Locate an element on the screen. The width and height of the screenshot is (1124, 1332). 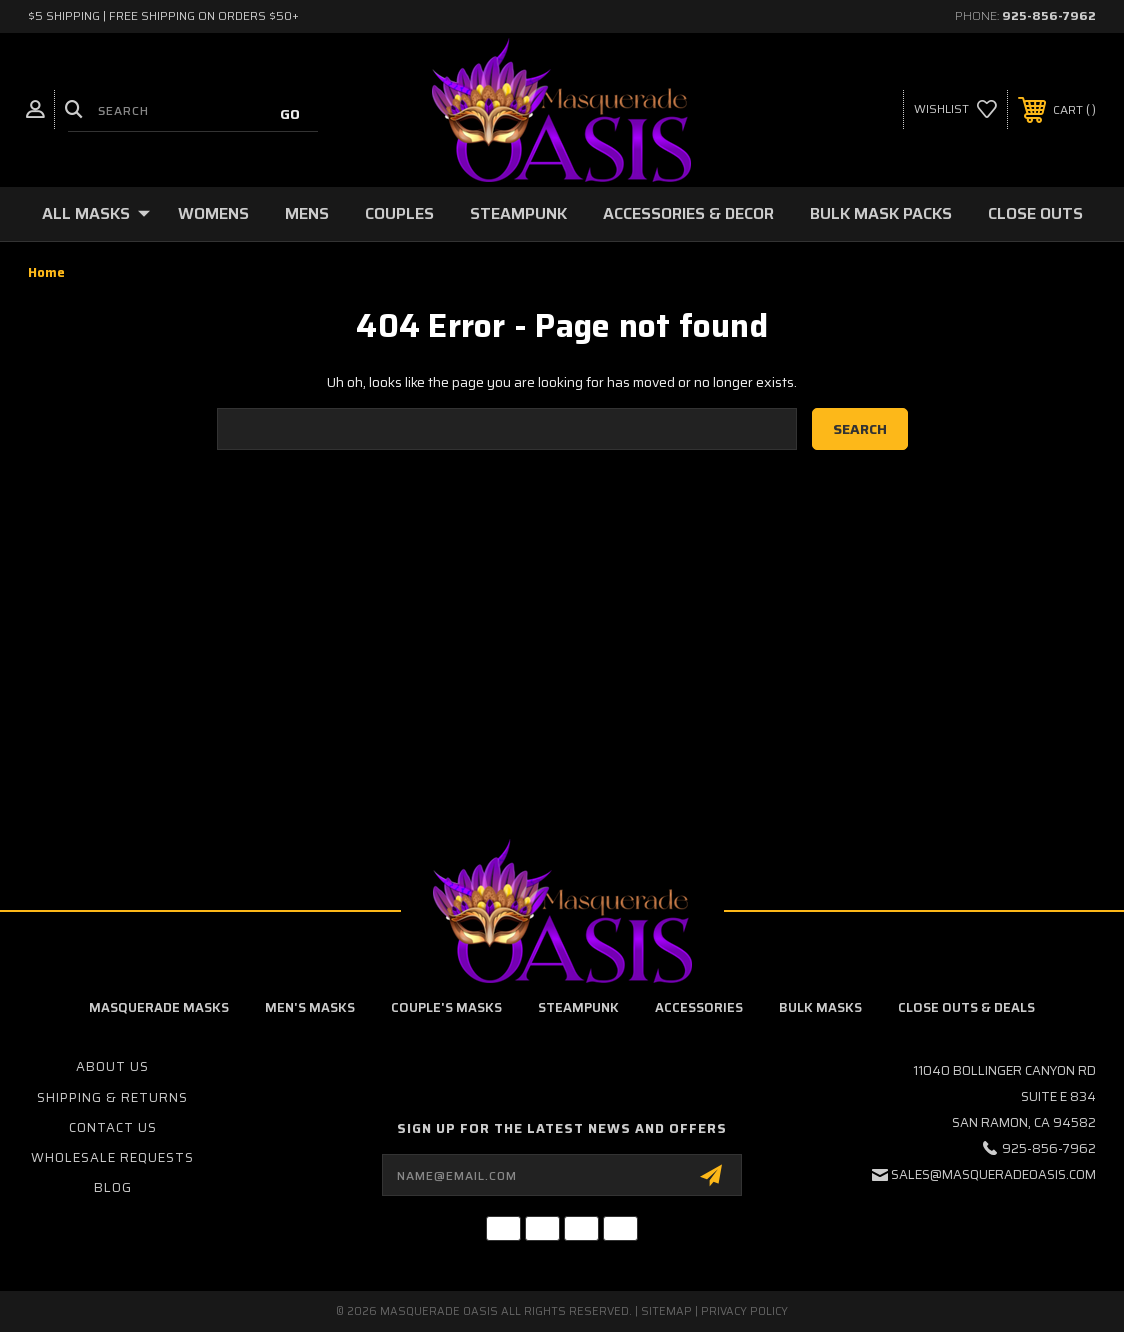
Shipping & Returns is located at coordinates (112, 1097).